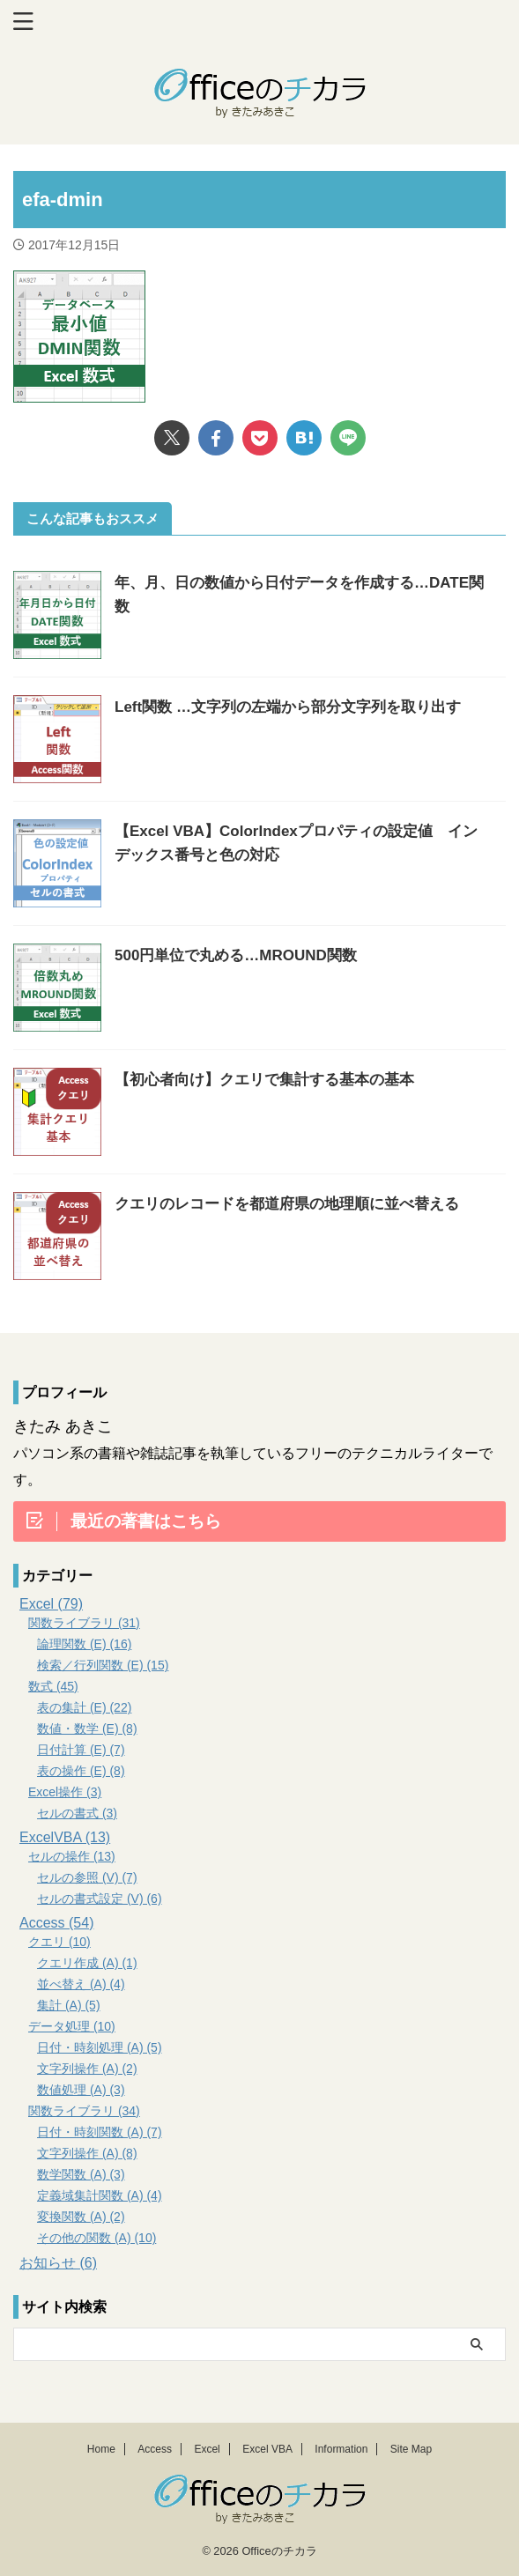 The image size is (519, 2576). I want to click on Site Map, so click(411, 2449).